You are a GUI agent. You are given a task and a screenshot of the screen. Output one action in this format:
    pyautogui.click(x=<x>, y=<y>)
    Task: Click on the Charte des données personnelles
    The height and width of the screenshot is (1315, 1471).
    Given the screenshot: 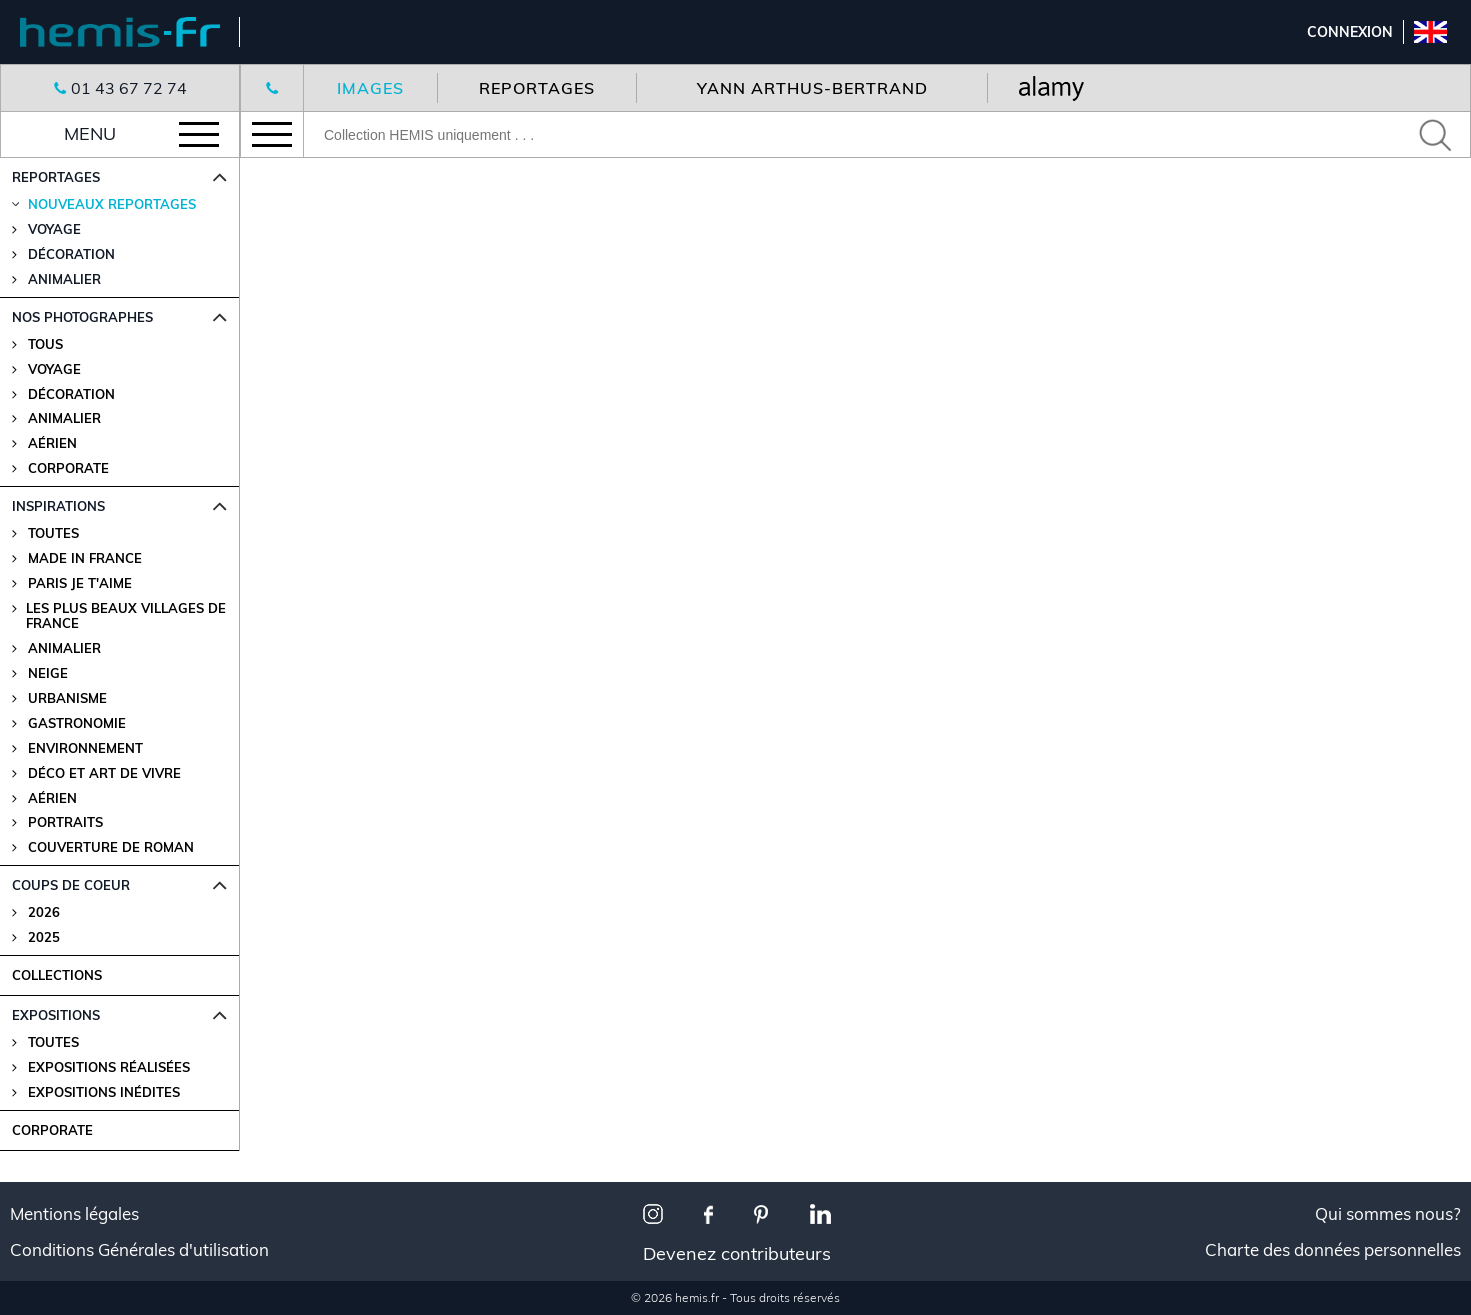 What is the action you would take?
    pyautogui.click(x=1333, y=1250)
    